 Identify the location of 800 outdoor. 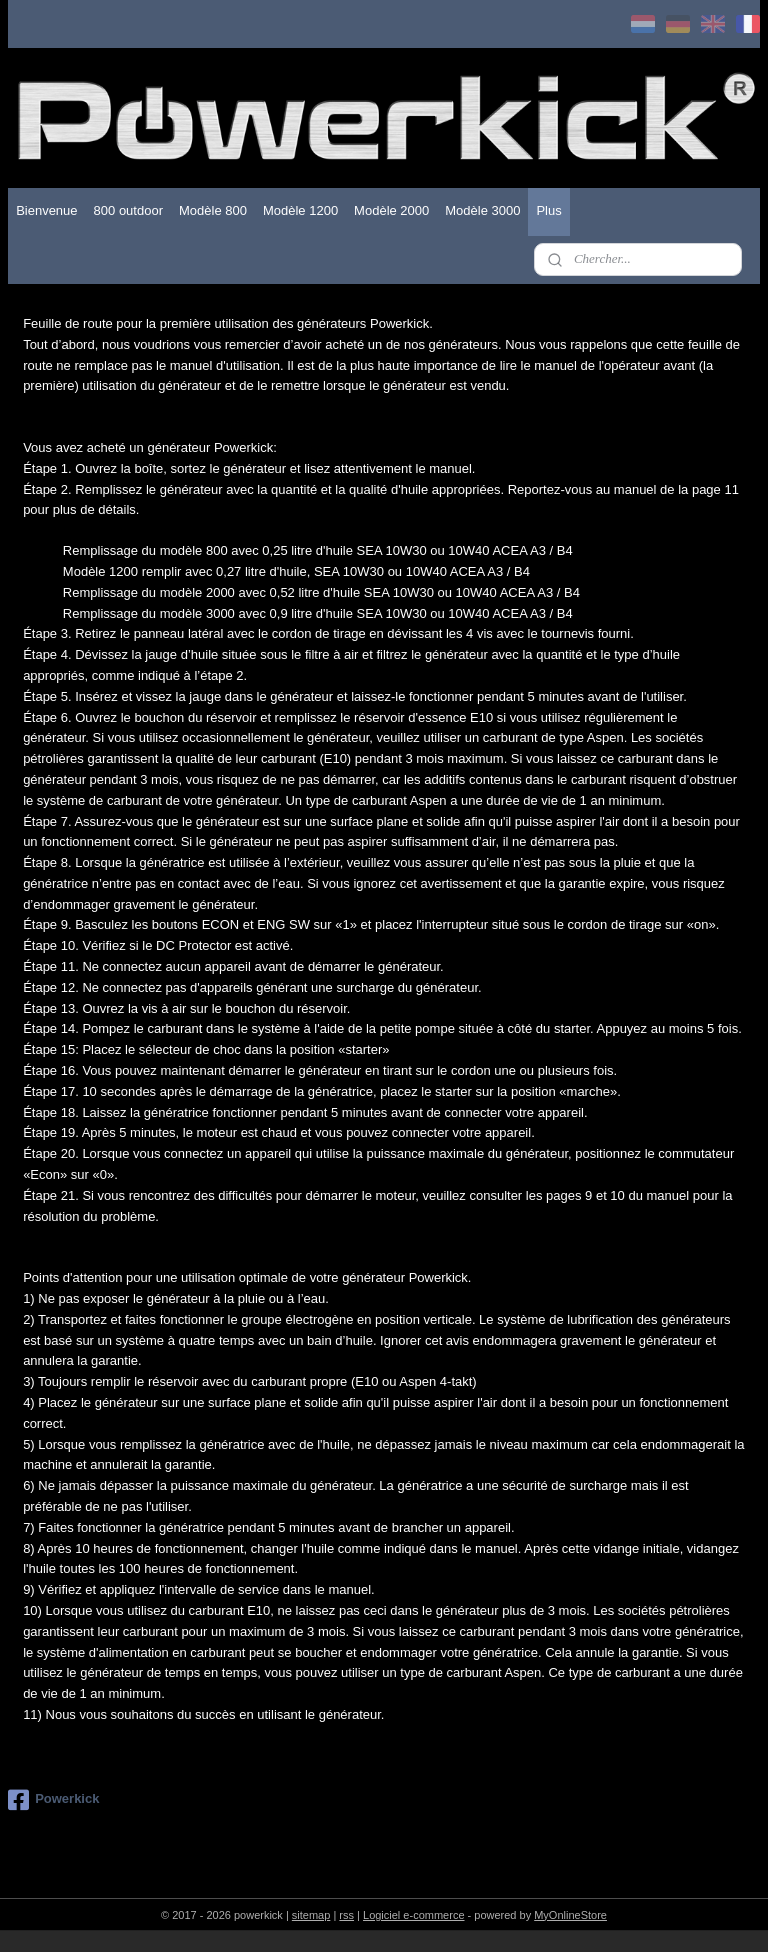
(128, 210).